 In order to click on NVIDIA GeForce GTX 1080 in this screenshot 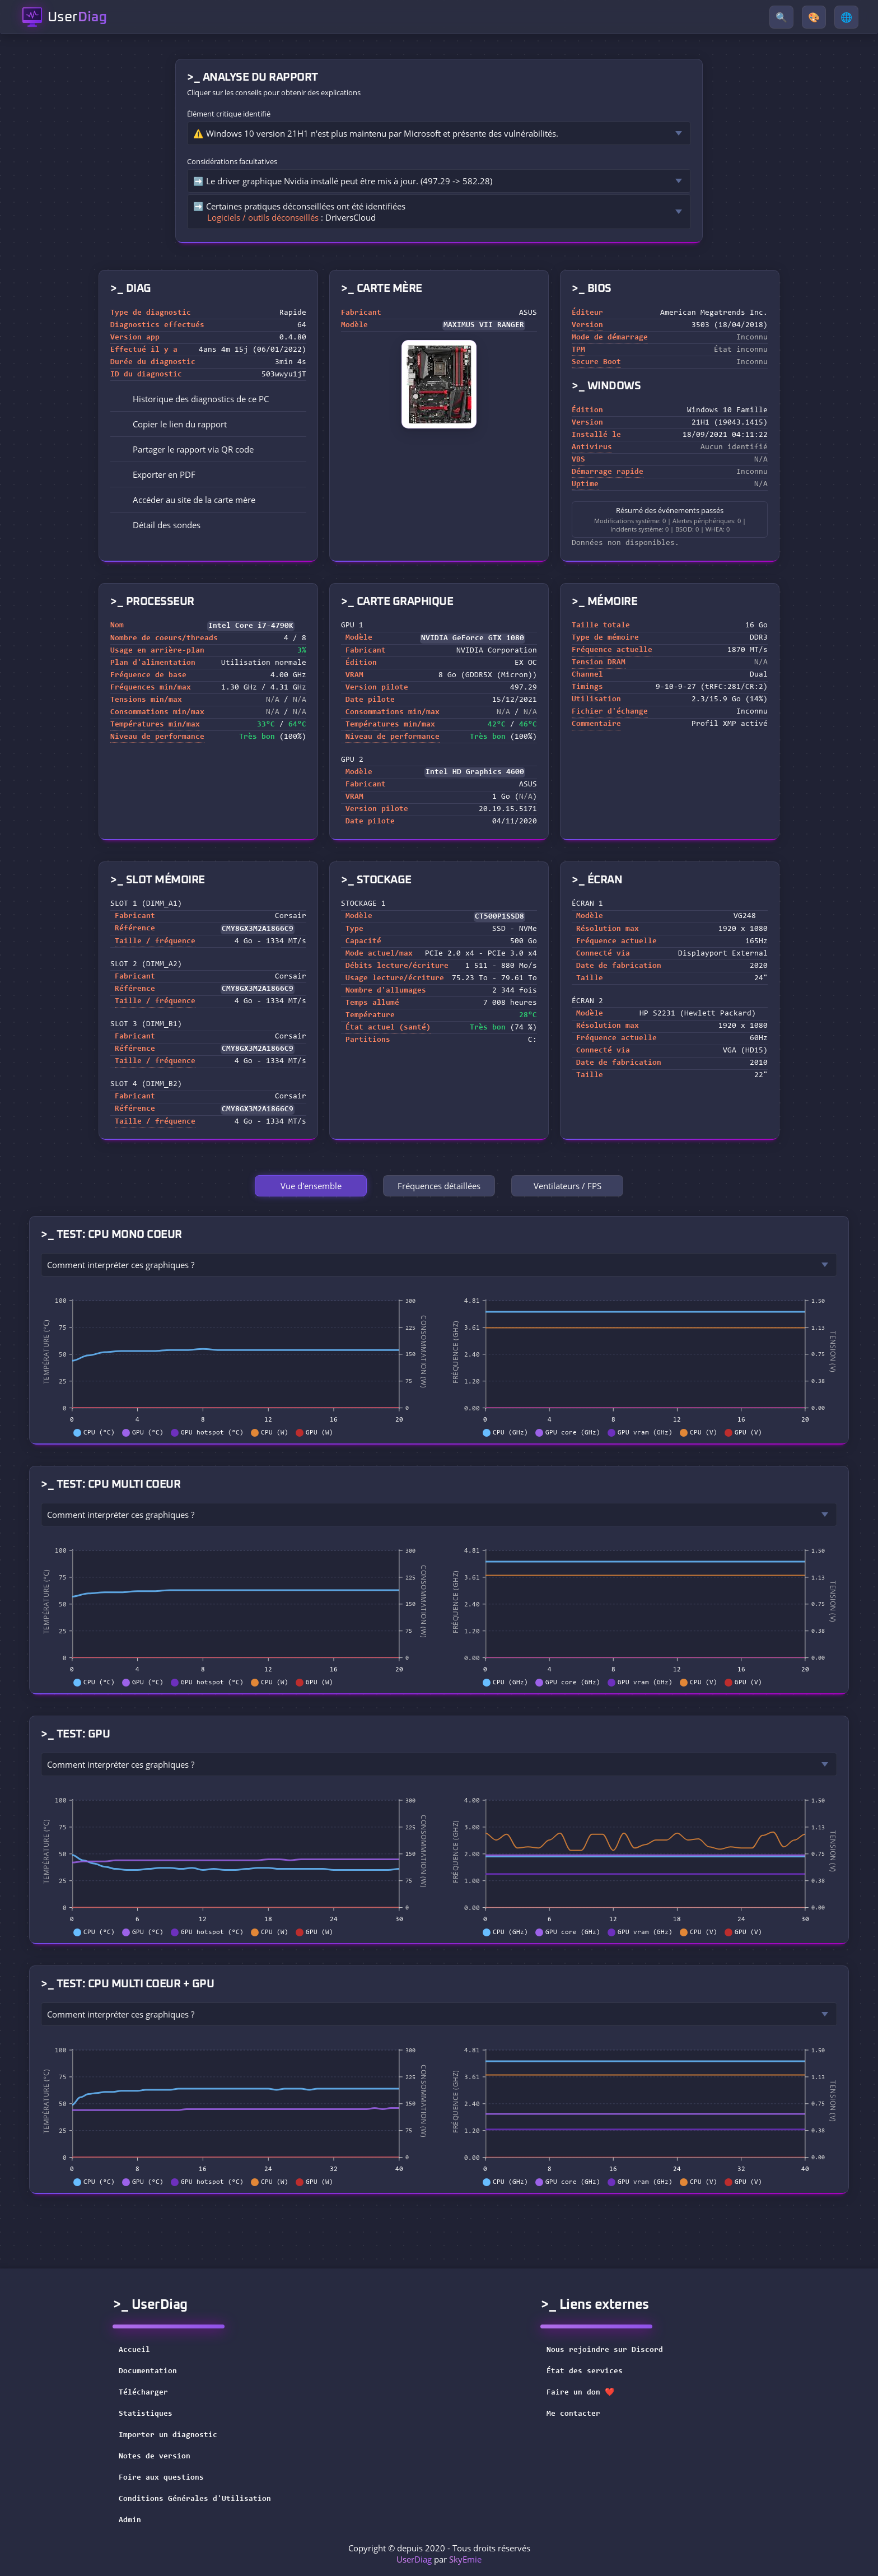, I will do `click(472, 638)`.